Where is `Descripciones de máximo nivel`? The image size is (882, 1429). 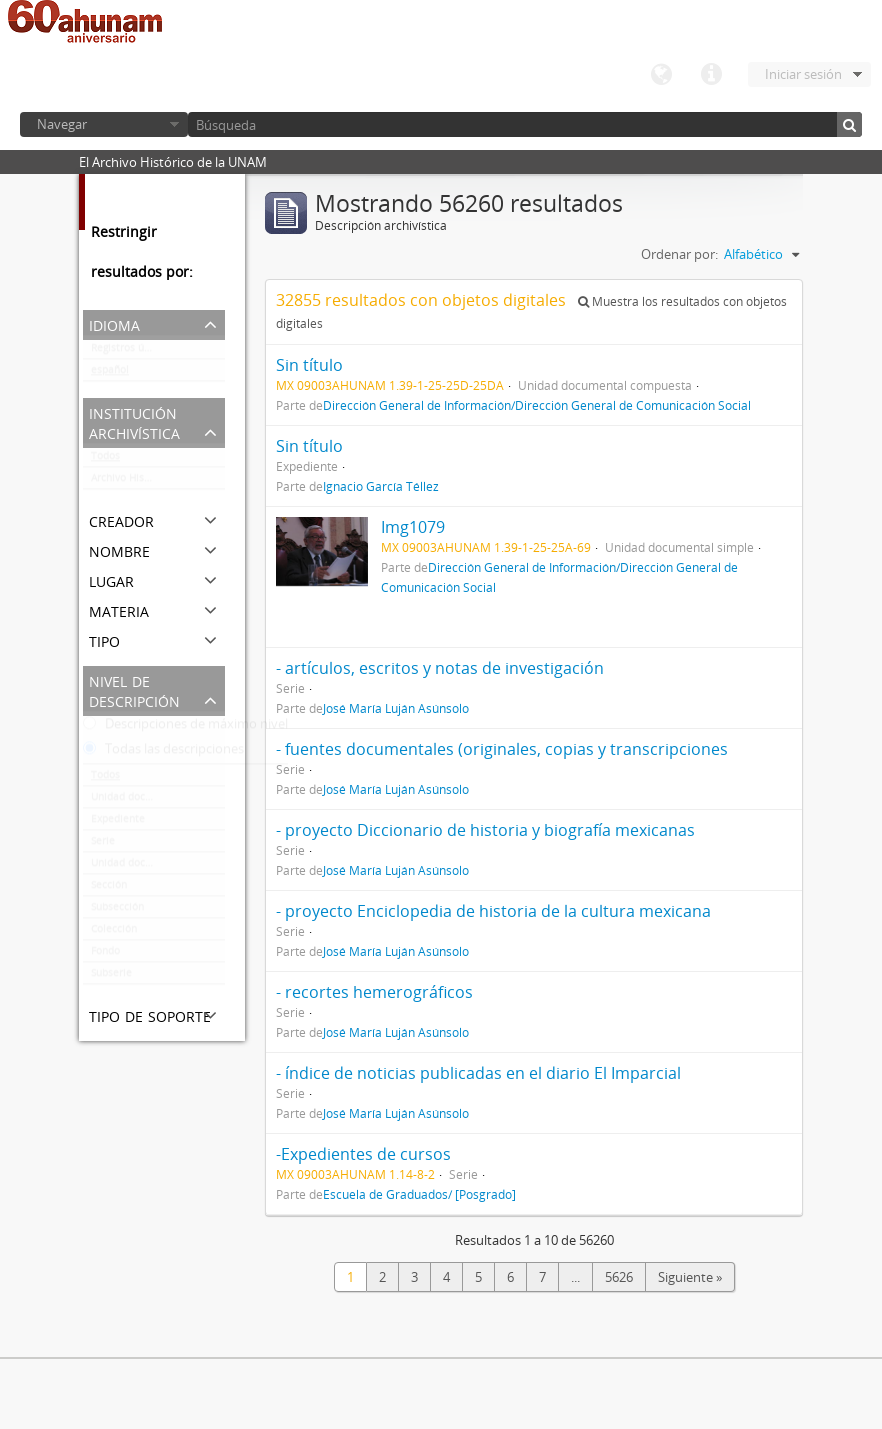
Descripciones de máximo nivel is located at coordinates (185, 728).